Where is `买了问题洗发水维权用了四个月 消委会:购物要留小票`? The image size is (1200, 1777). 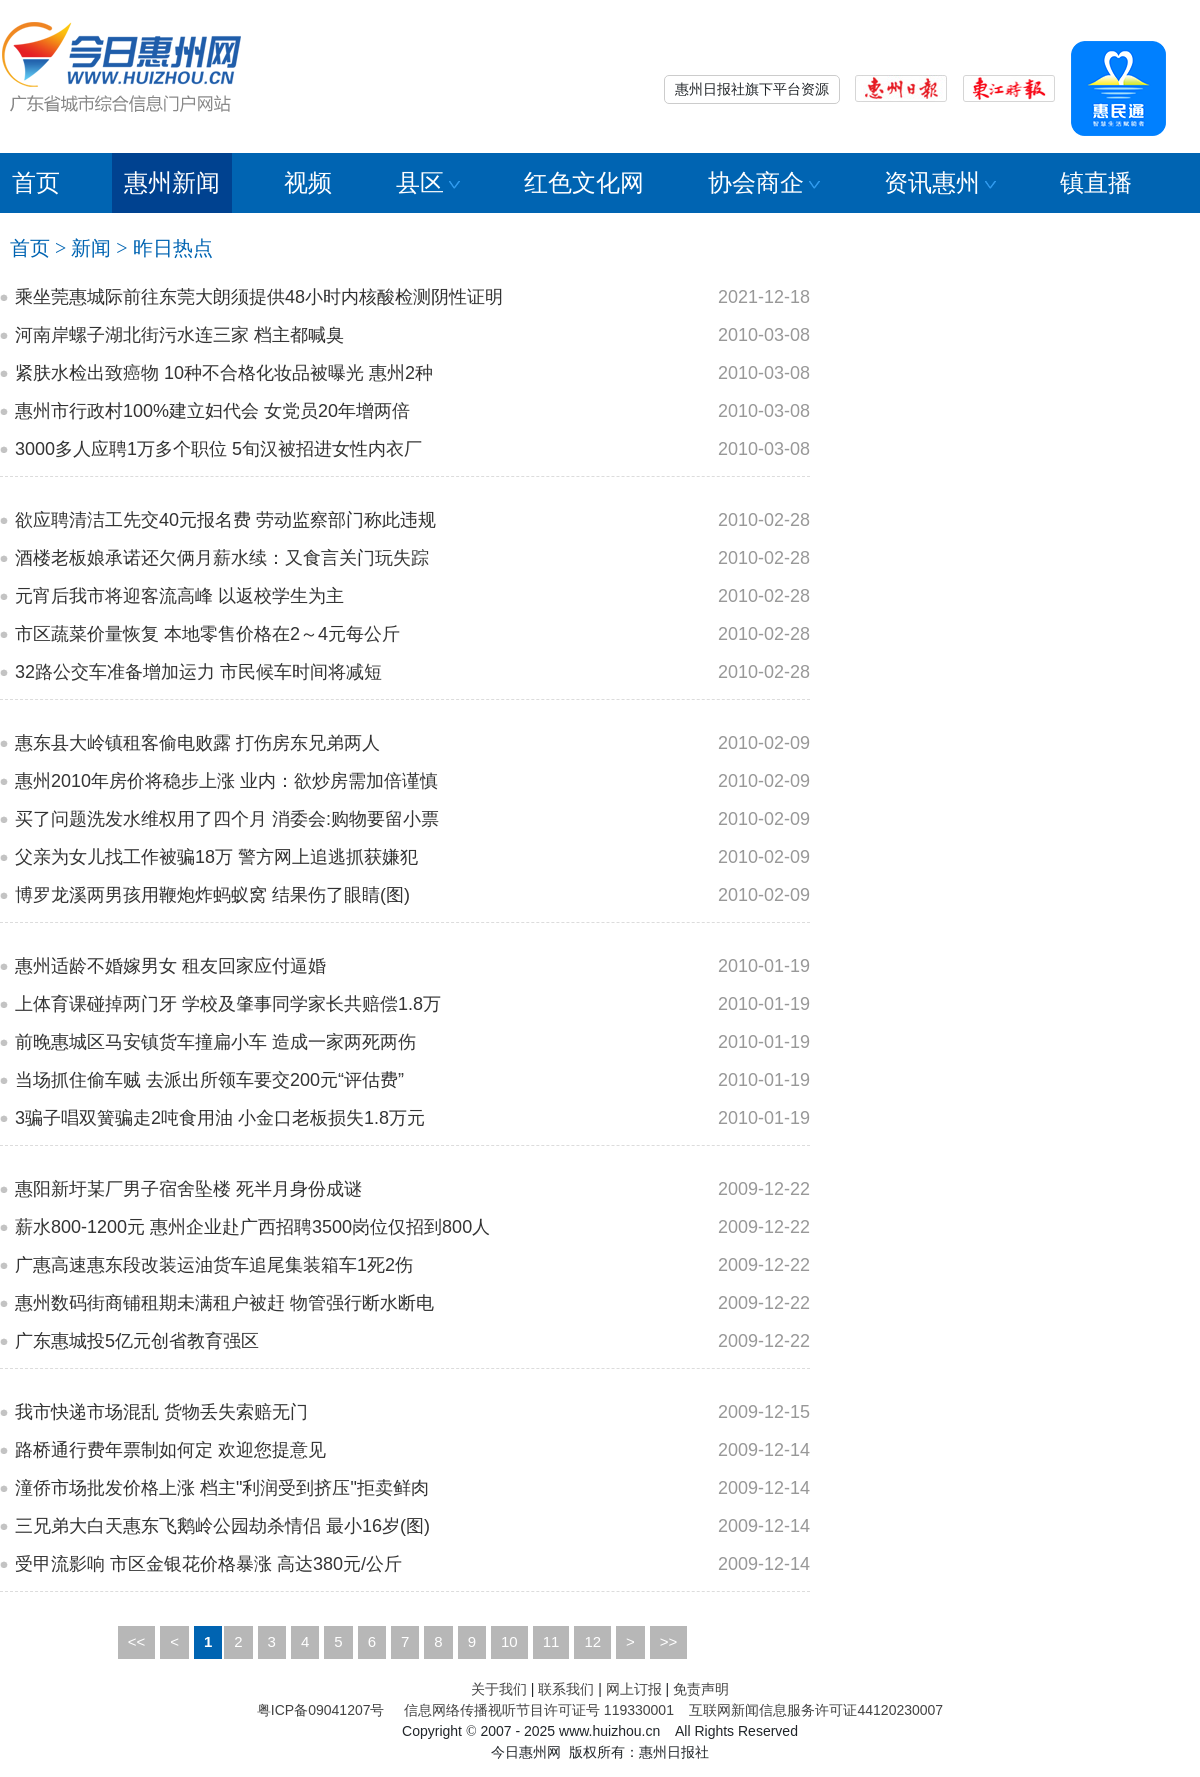
买了问题洗发水维权用了四个月 消委会:购物要留小票 is located at coordinates (227, 819).